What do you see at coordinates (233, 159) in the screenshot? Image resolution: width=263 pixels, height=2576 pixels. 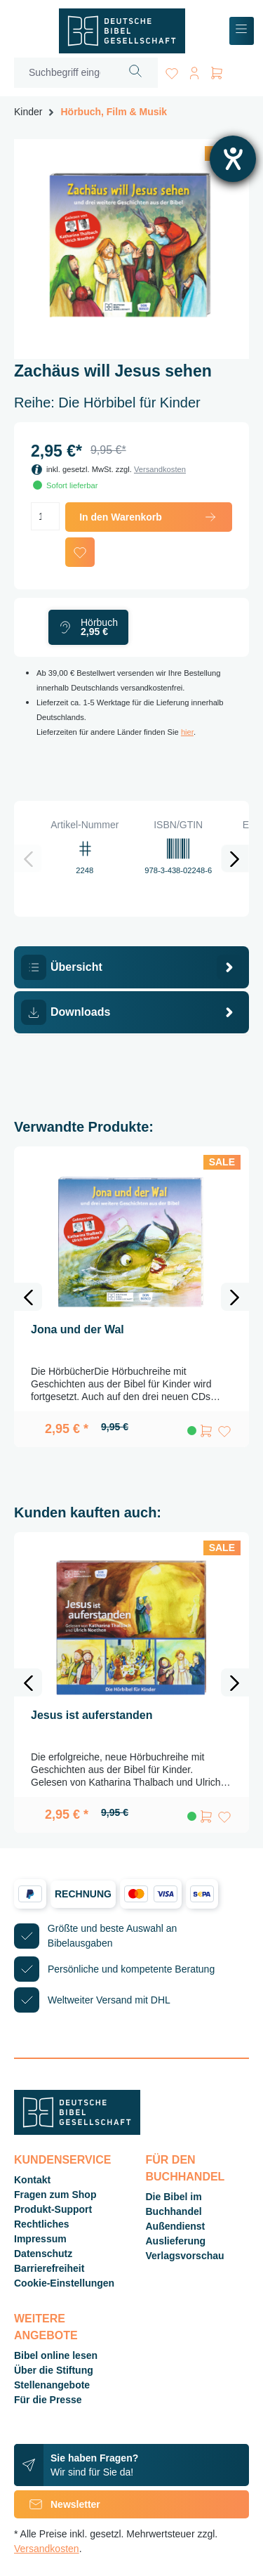 I see `[Hilfetool für Barrierefreiheitseinstellungen öffnen]` at bounding box center [233, 159].